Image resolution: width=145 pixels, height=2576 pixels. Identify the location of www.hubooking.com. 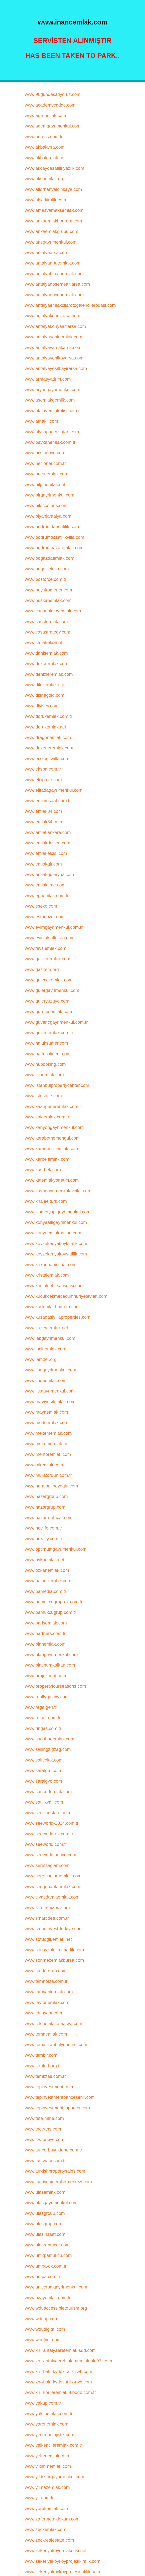
(45, 1064).